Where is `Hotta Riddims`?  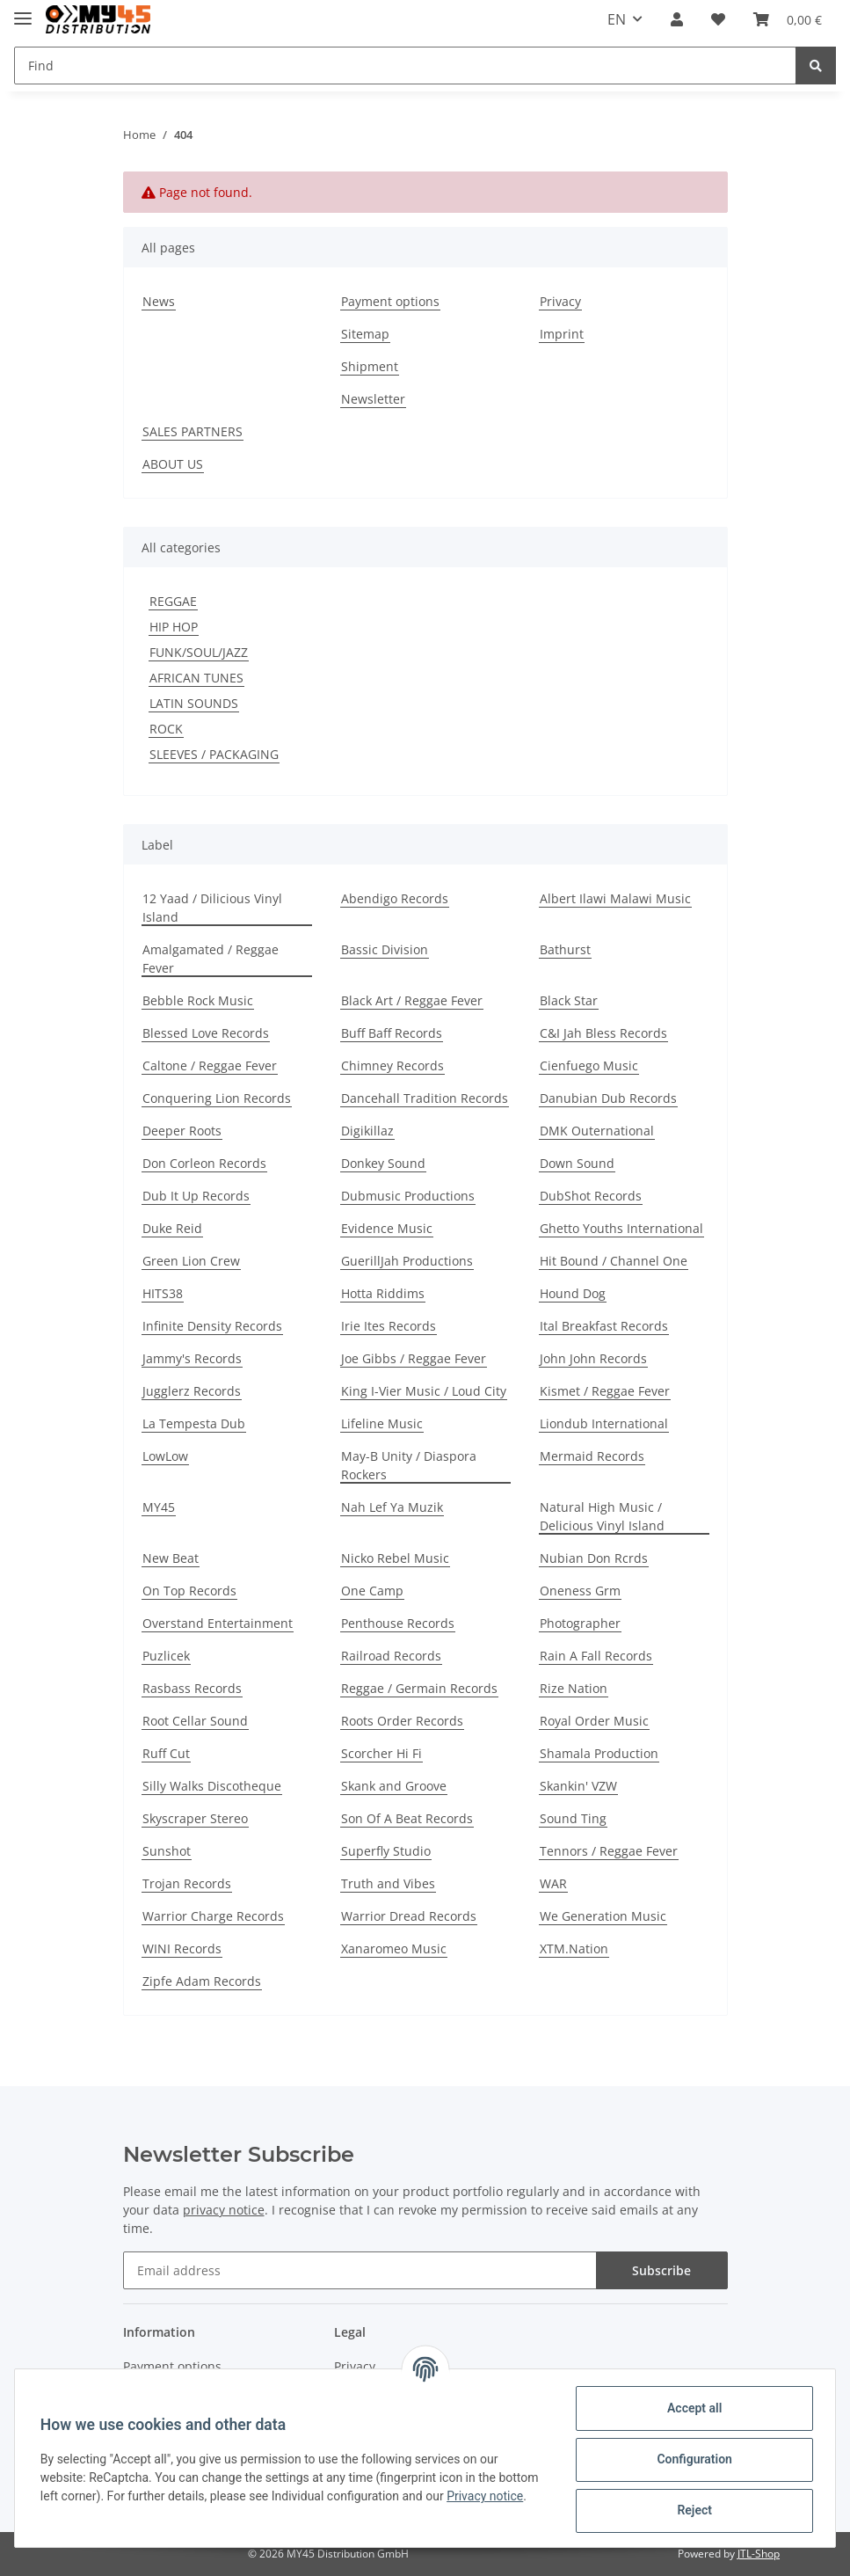 Hotta Riddims is located at coordinates (383, 1293).